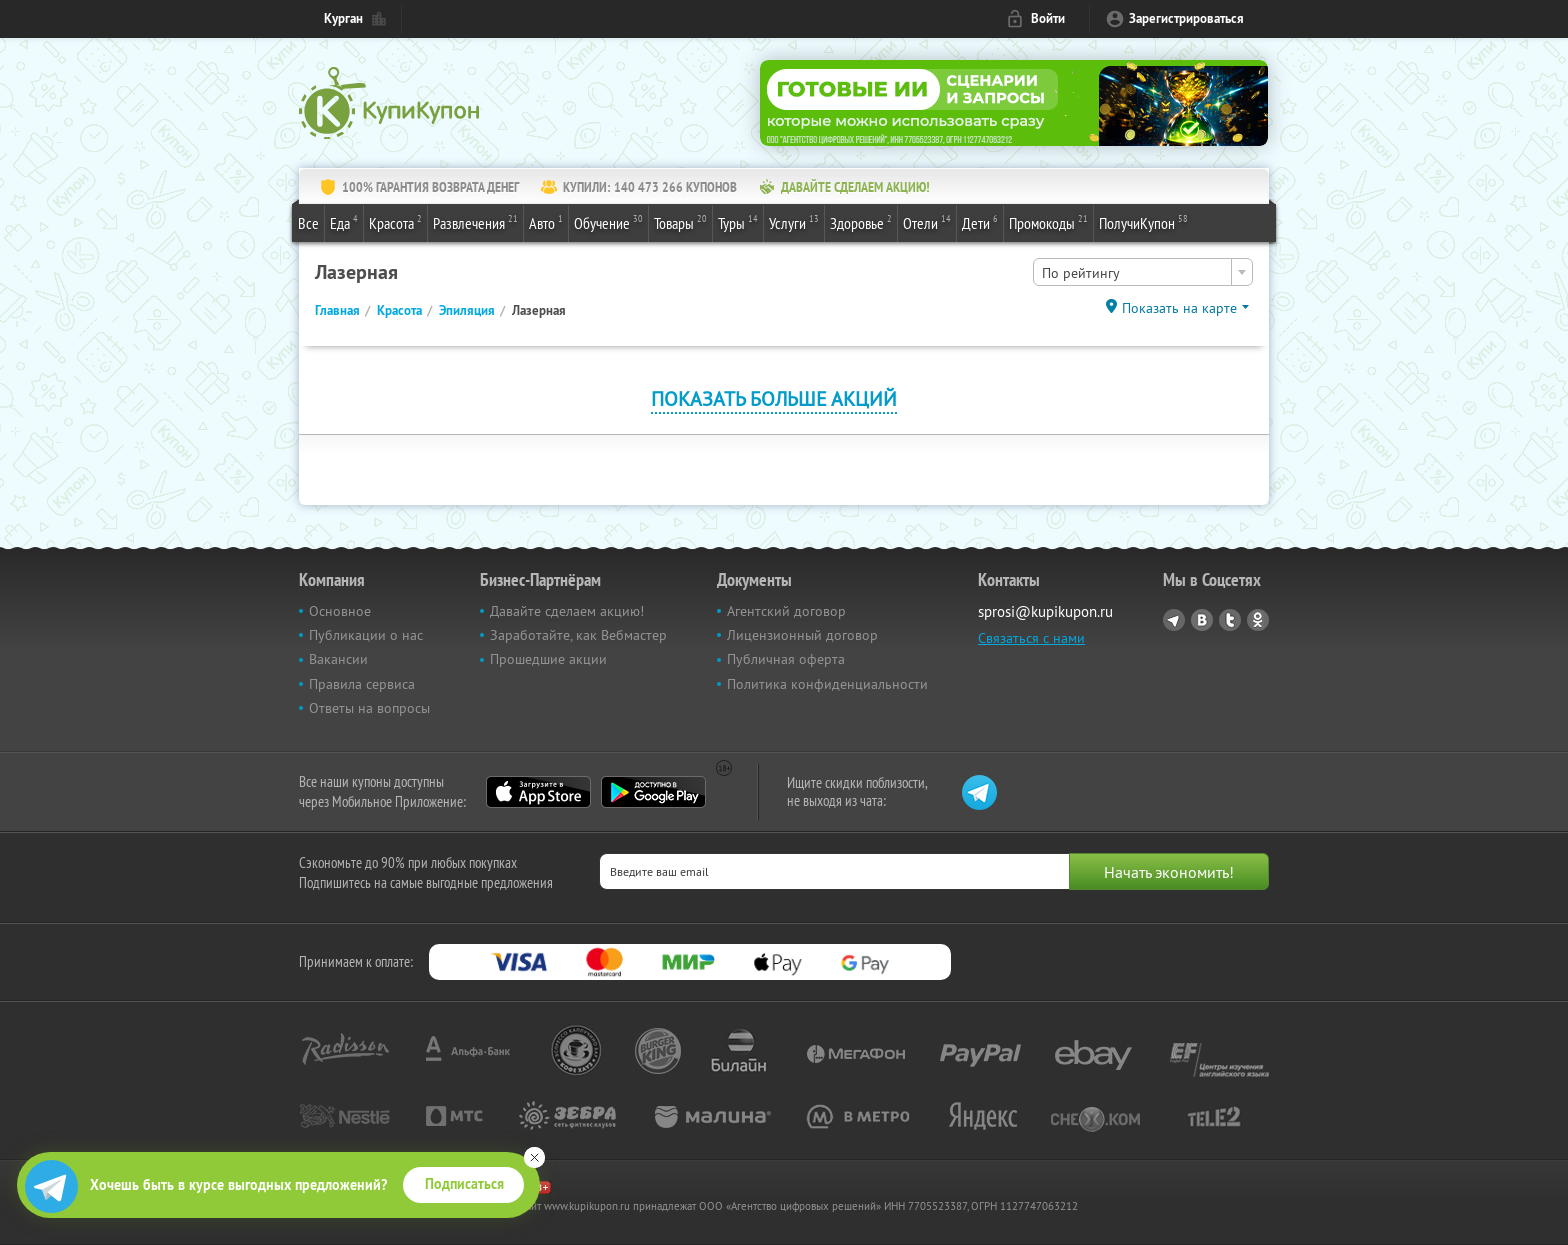 Image resolution: width=1568 pixels, height=1245 pixels. I want to click on Google Play, so click(653, 792).